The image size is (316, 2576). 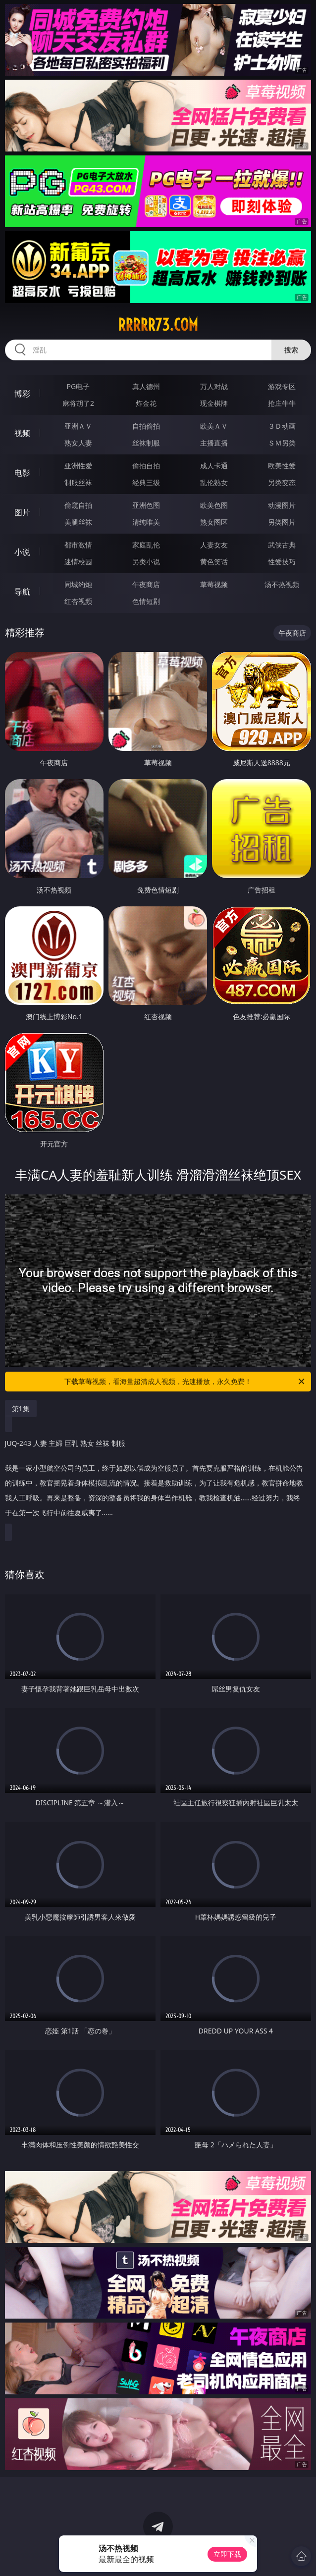 What do you see at coordinates (22, 472) in the screenshot?
I see `电影` at bounding box center [22, 472].